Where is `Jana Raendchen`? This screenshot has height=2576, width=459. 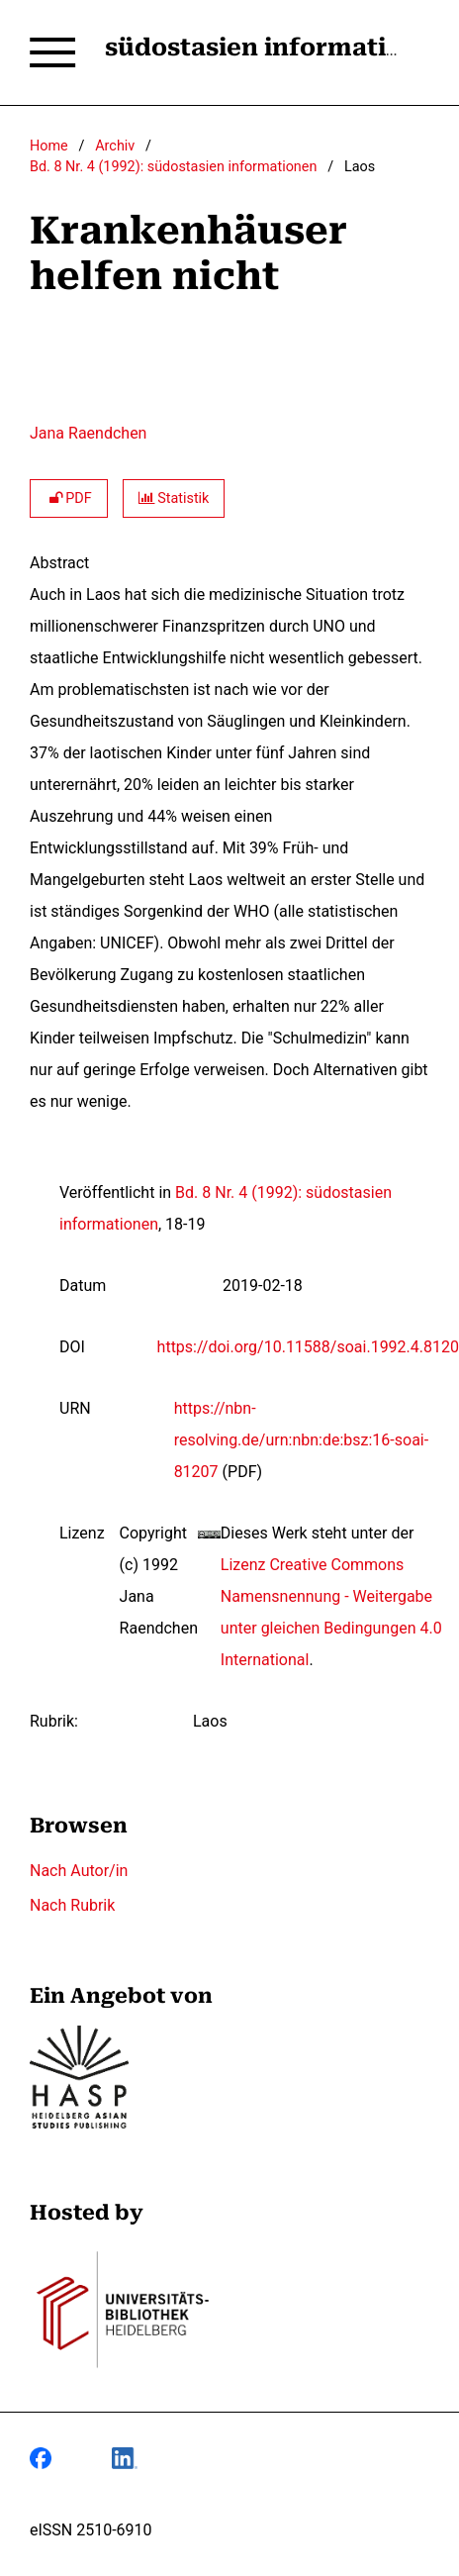
Jana Raendchen is located at coordinates (88, 433).